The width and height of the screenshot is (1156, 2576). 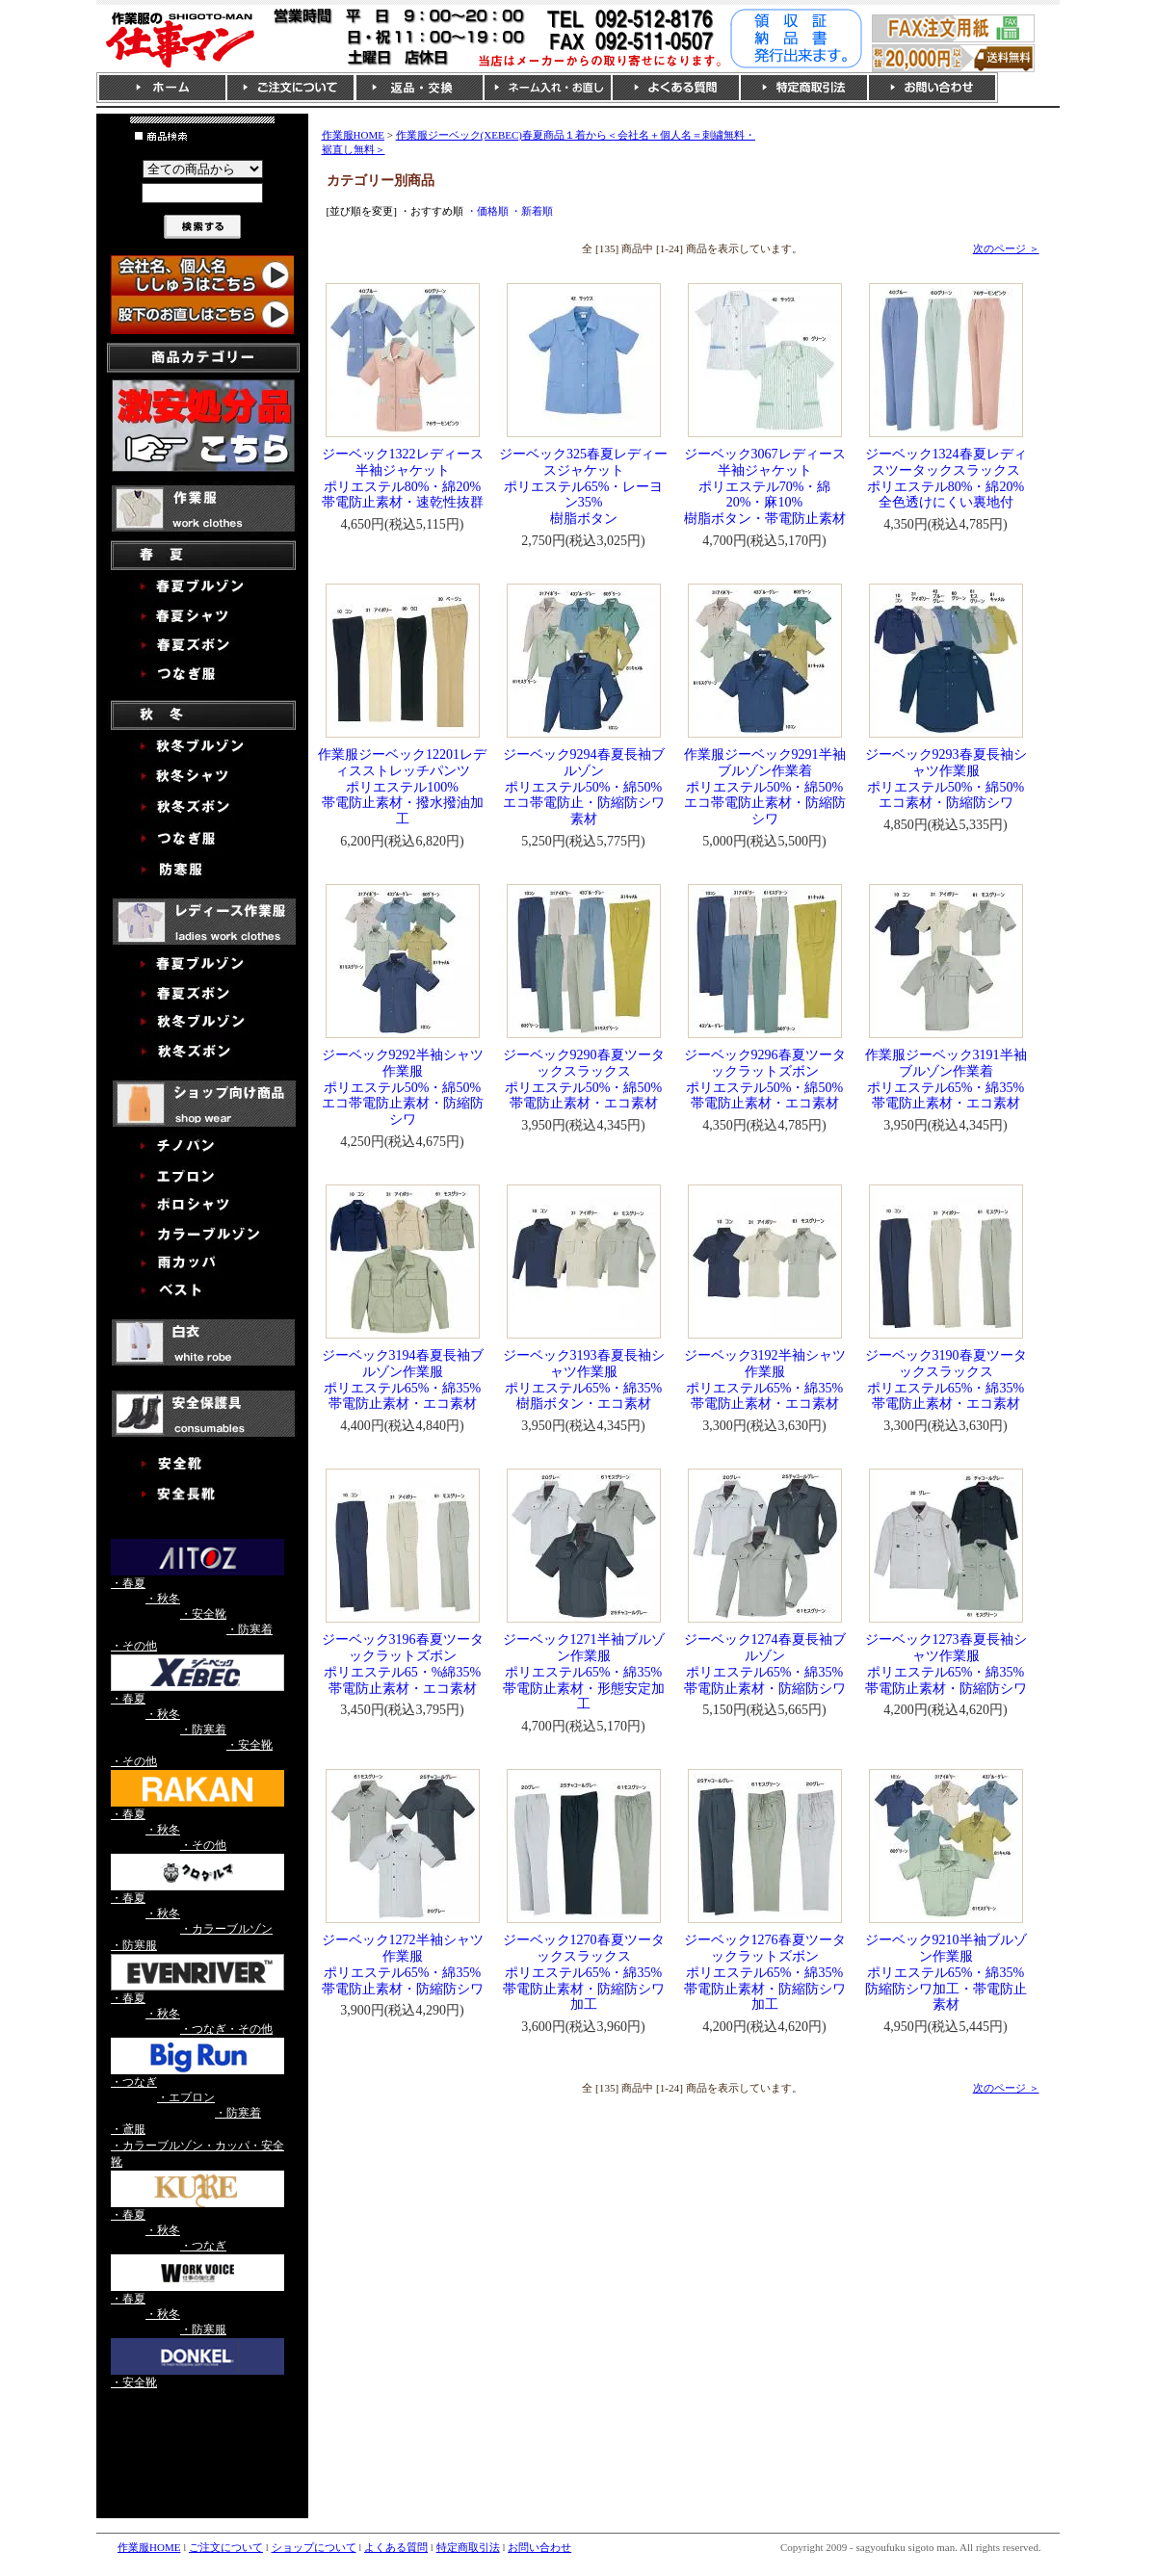 What do you see at coordinates (134, 2082) in the screenshot?
I see `・つなぎ` at bounding box center [134, 2082].